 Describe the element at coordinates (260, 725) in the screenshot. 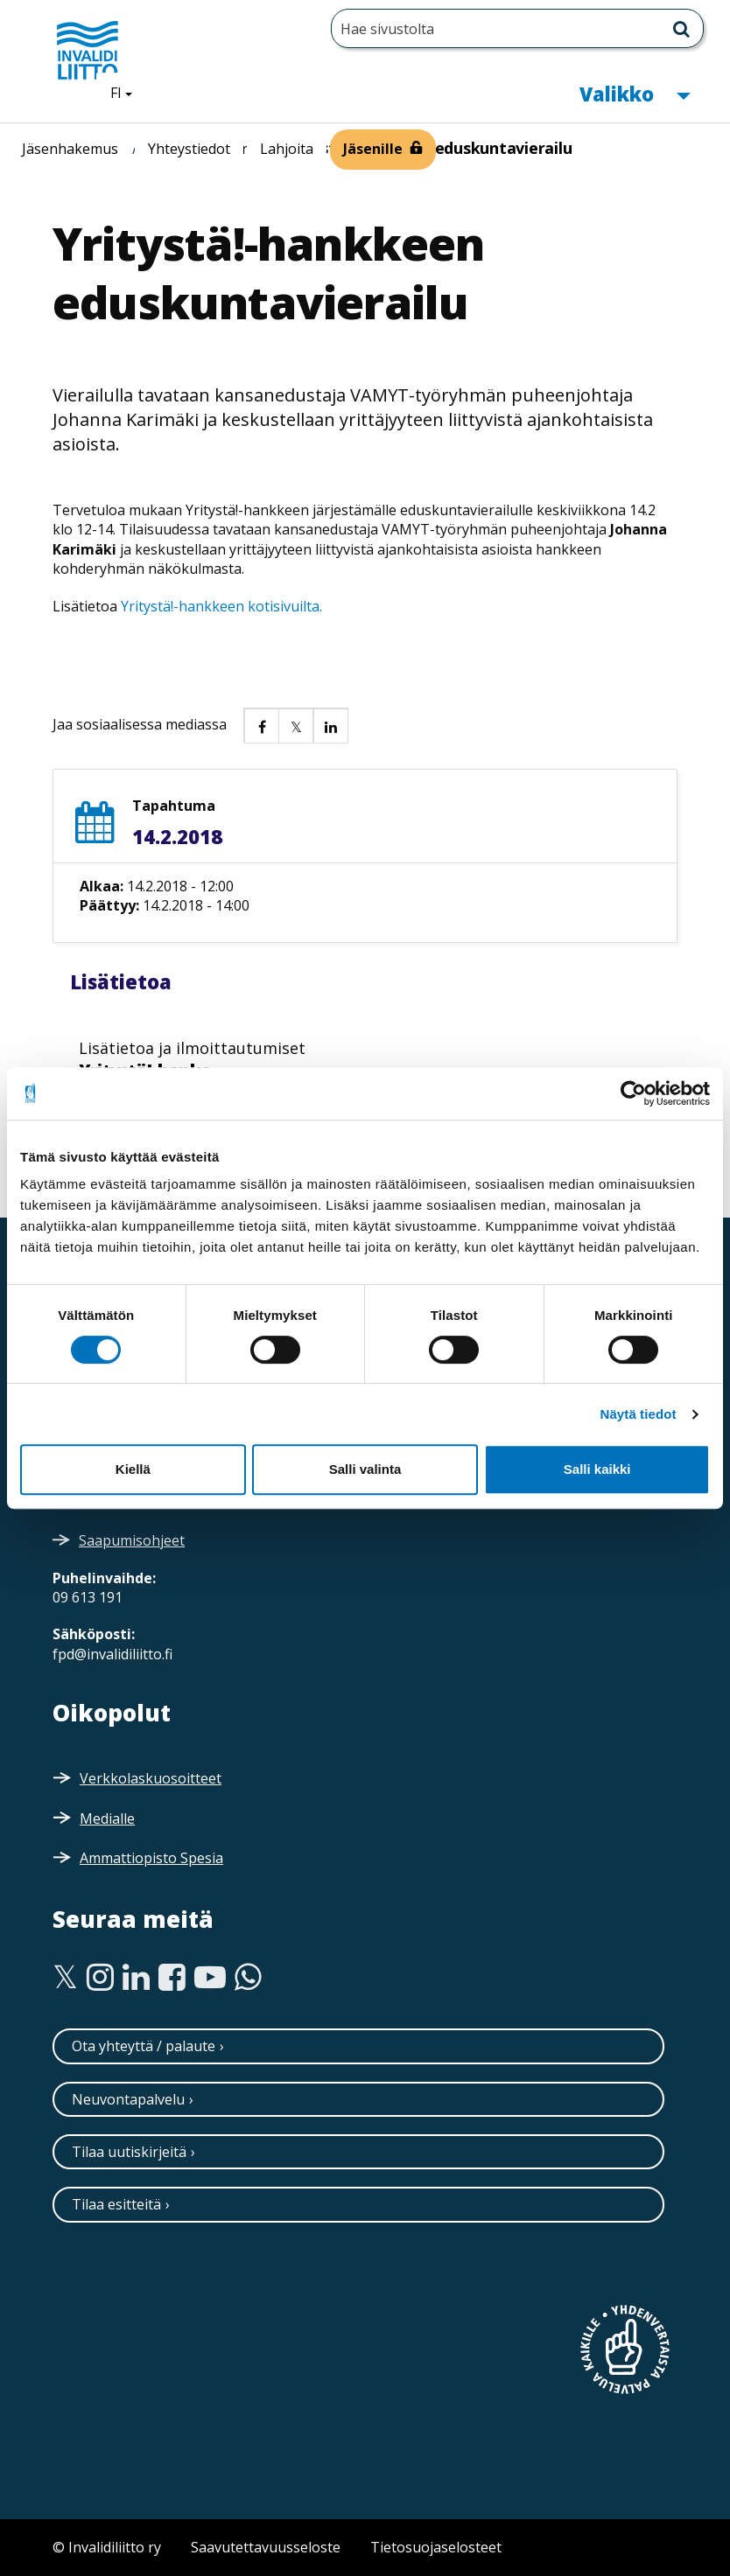

I see `[button]` at that location.